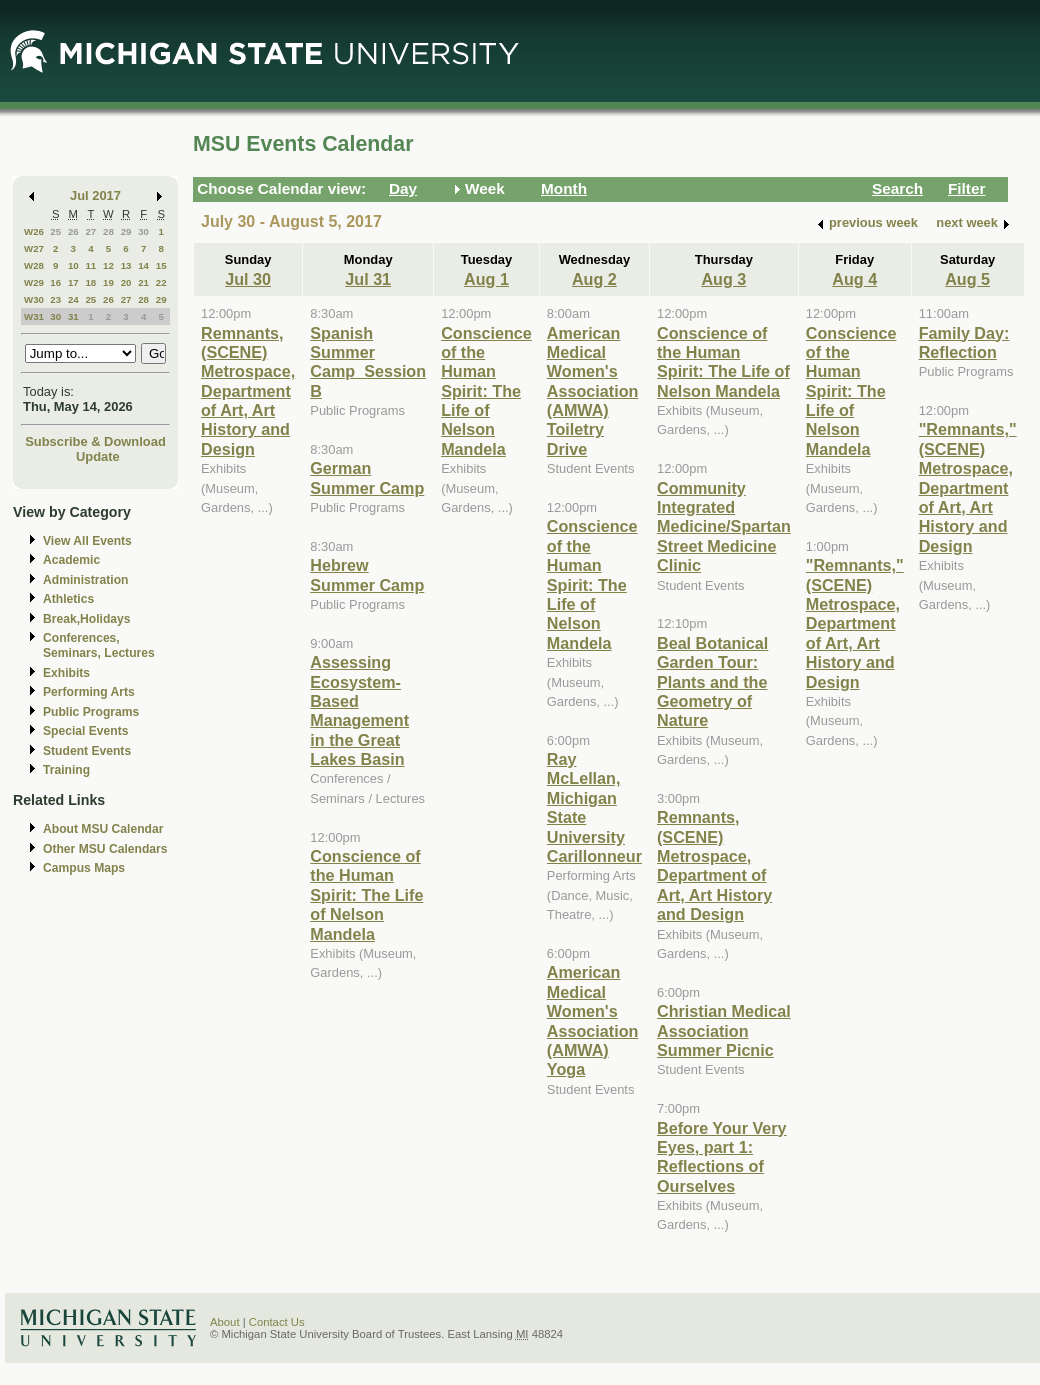 The image size is (1040, 1385). What do you see at coordinates (68, 599) in the screenshot?
I see `Athletics` at bounding box center [68, 599].